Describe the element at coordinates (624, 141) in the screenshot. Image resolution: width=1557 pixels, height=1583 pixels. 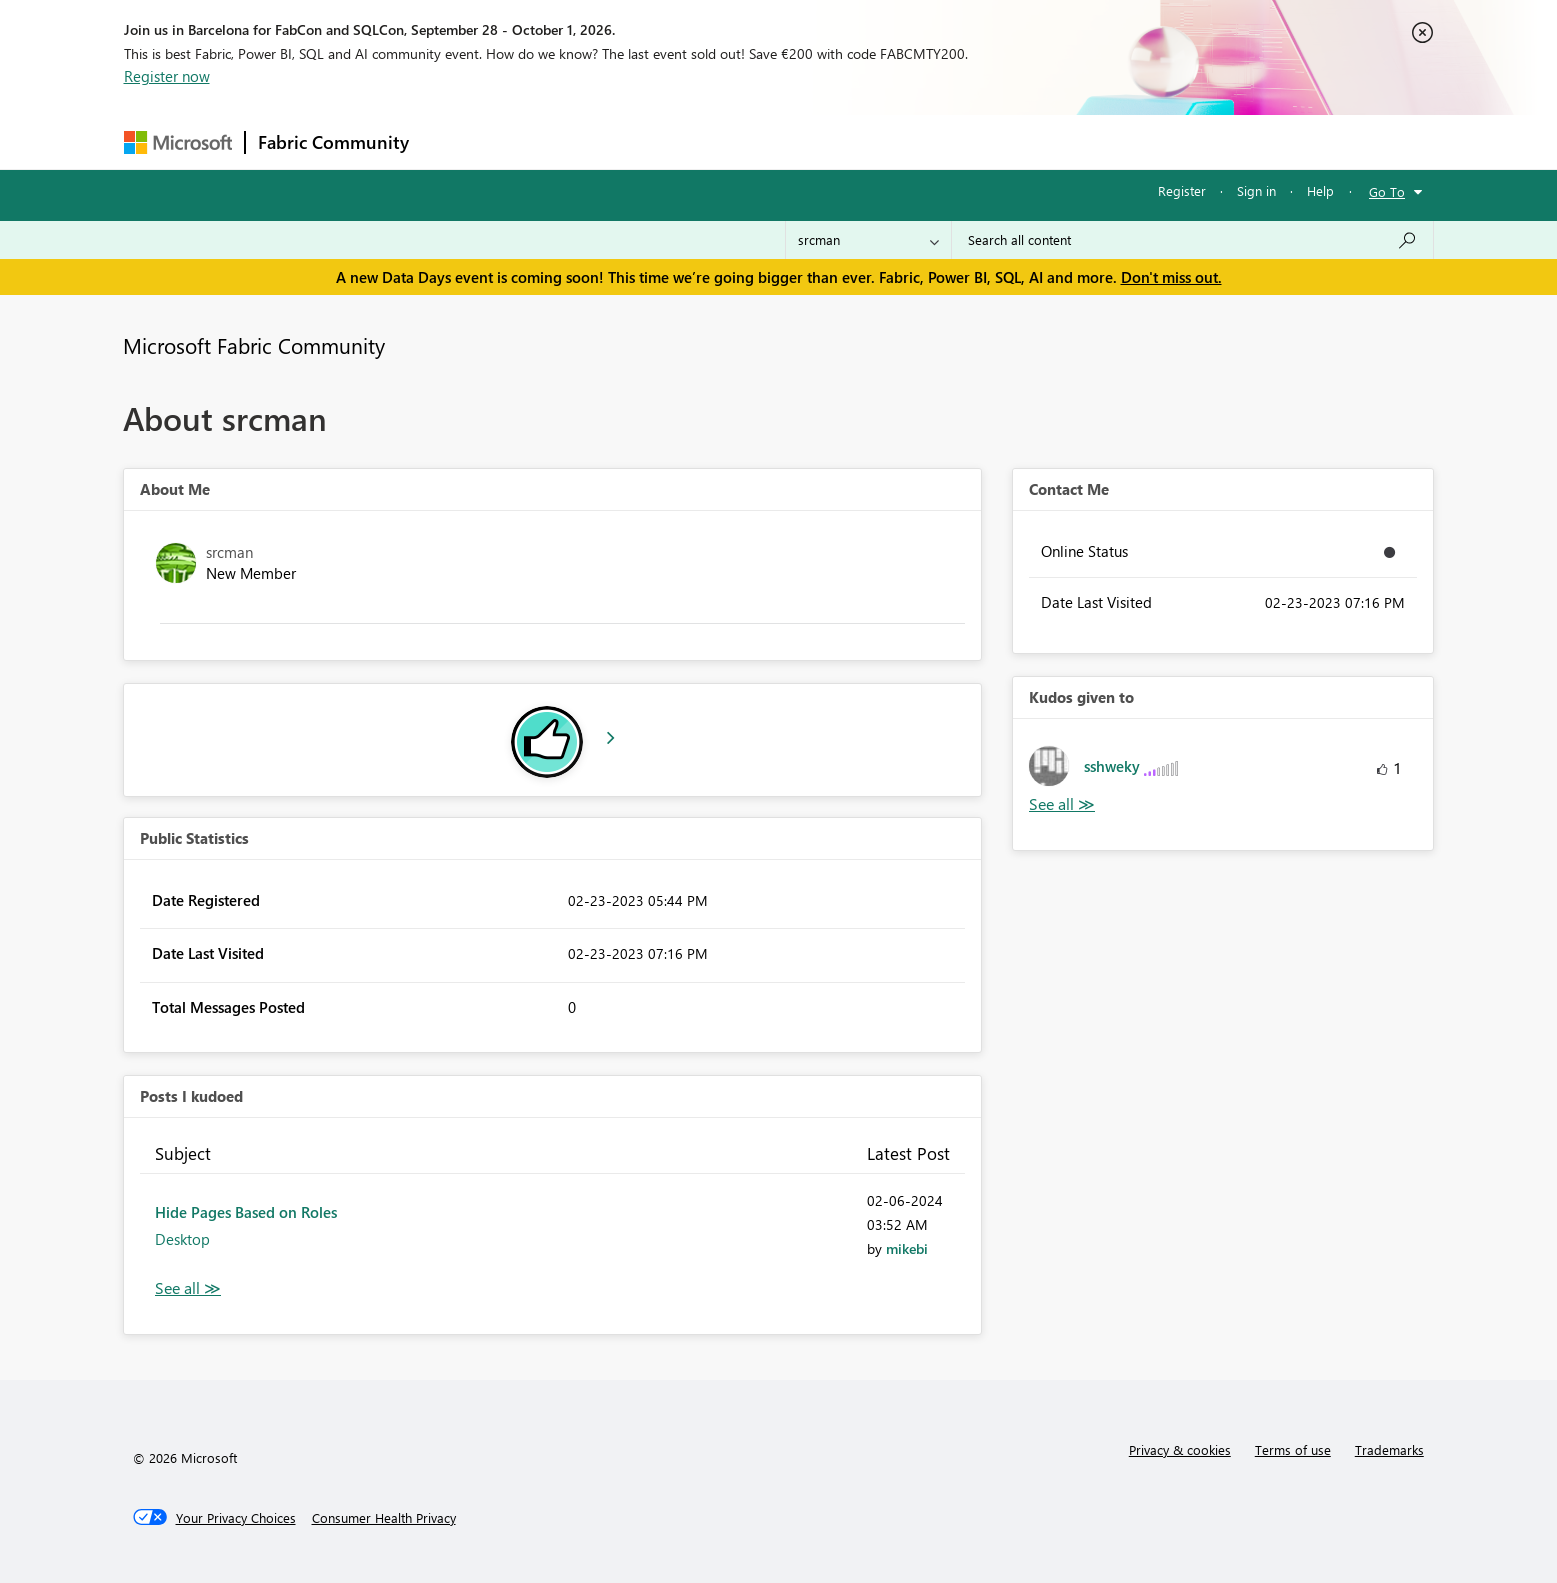
I see `Ideas` at that location.